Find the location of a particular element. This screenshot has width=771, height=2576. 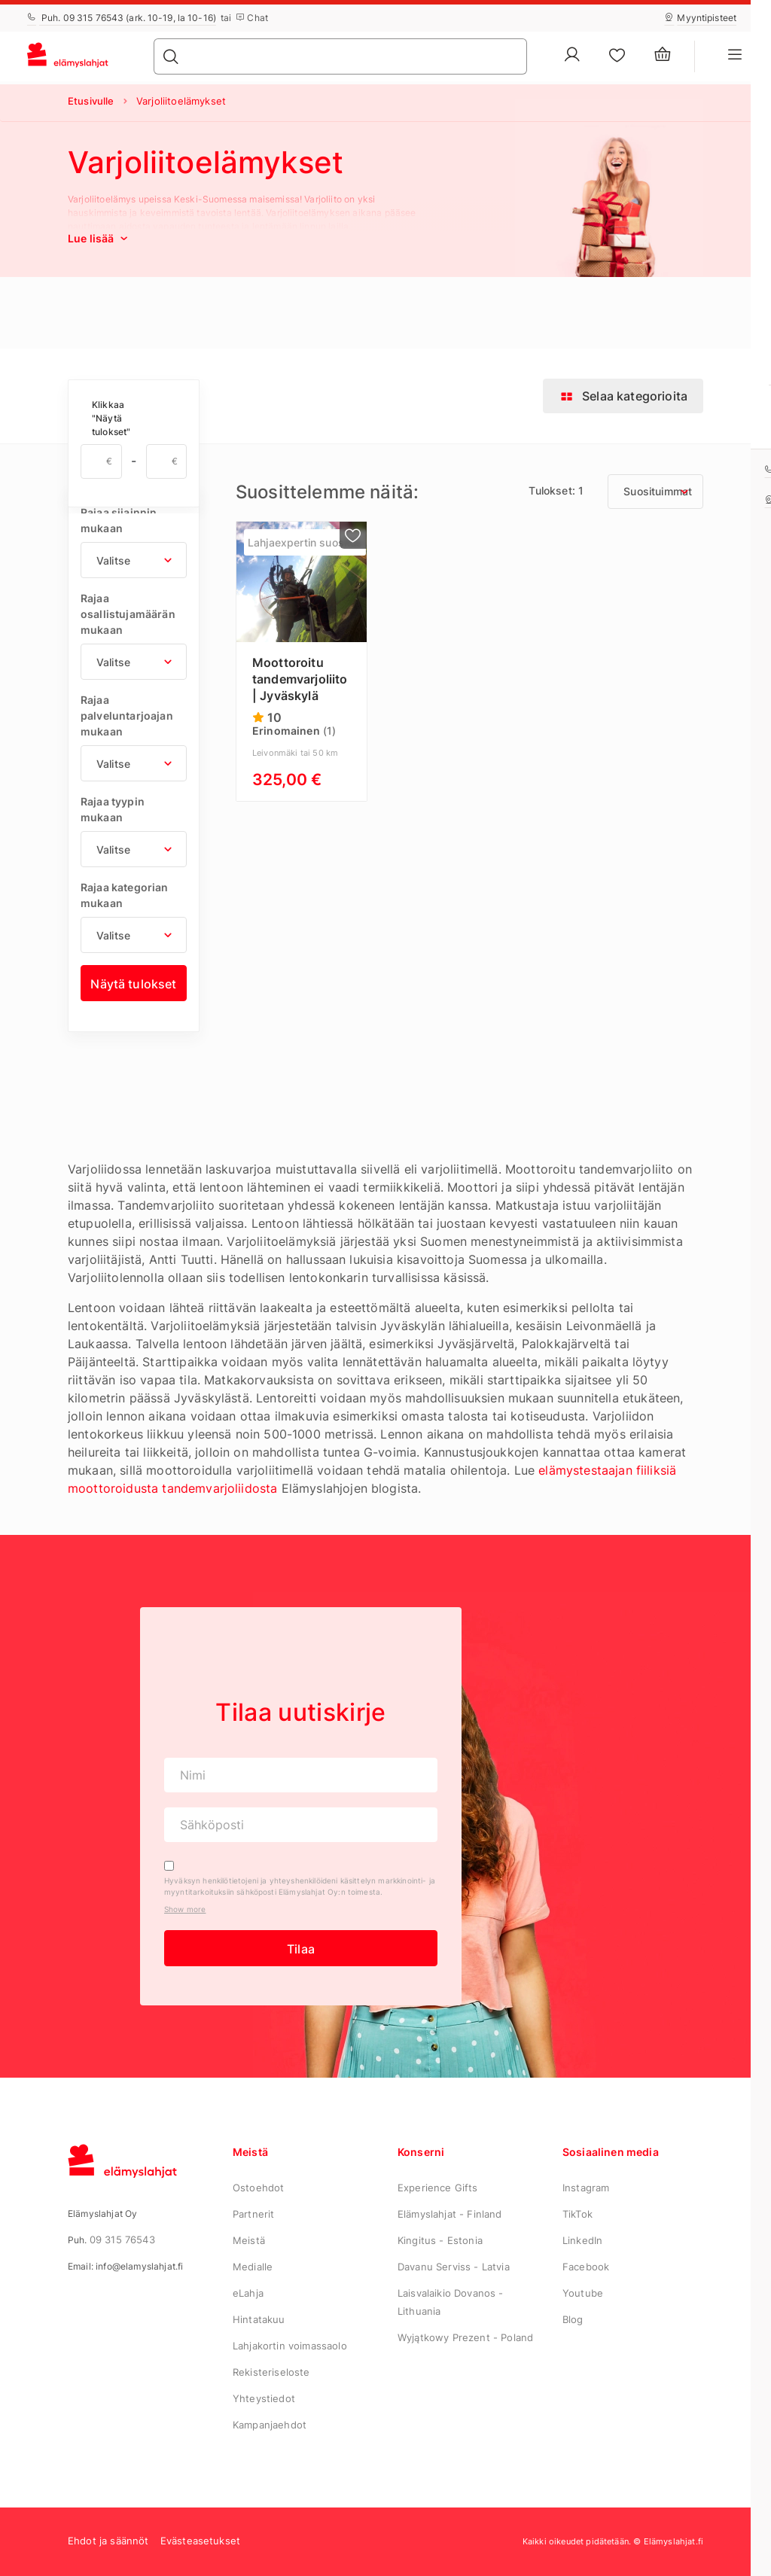

Evästeasetukset is located at coordinates (200, 2541).